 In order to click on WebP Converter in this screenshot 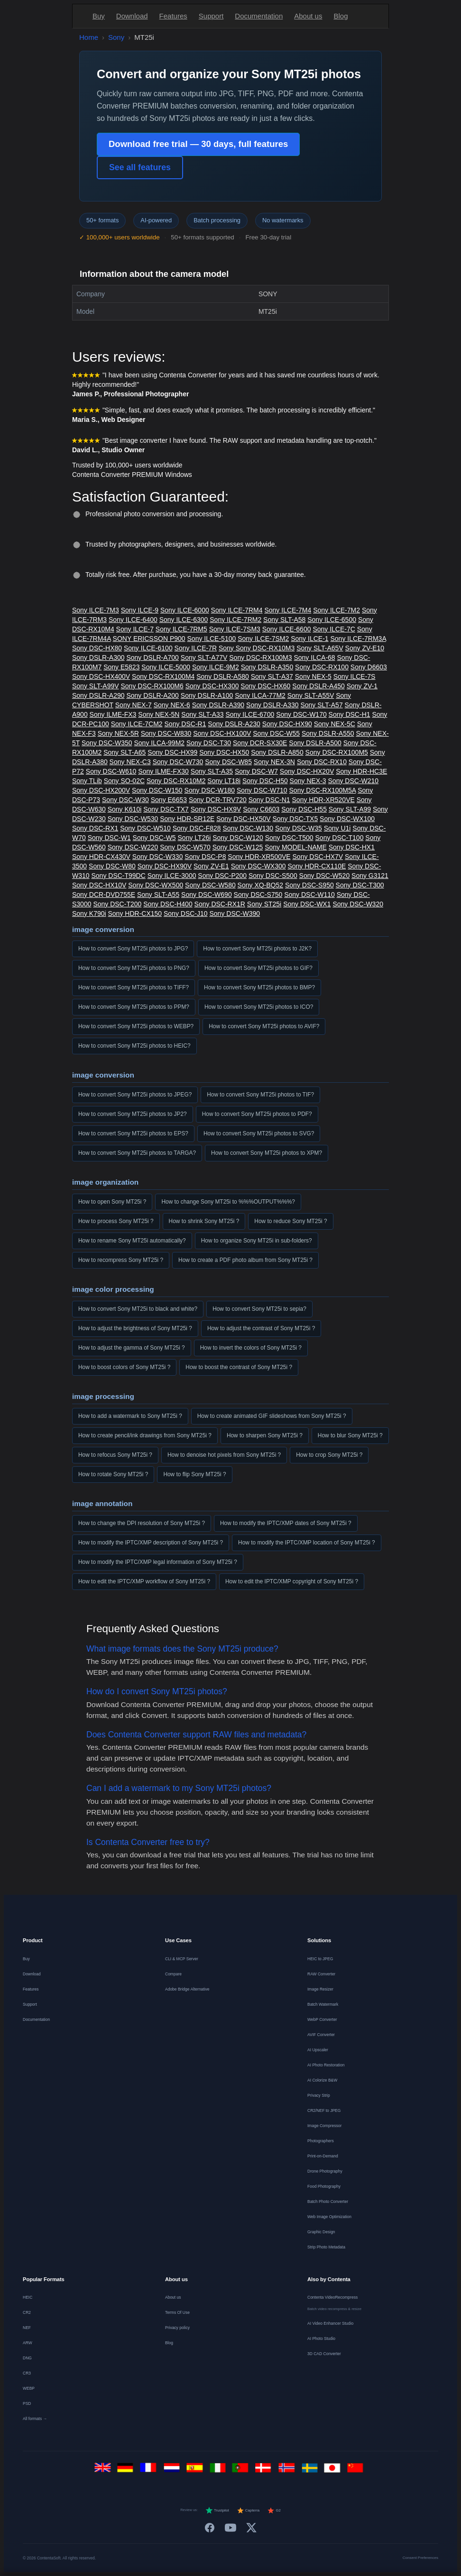, I will do `click(322, 2019)`.